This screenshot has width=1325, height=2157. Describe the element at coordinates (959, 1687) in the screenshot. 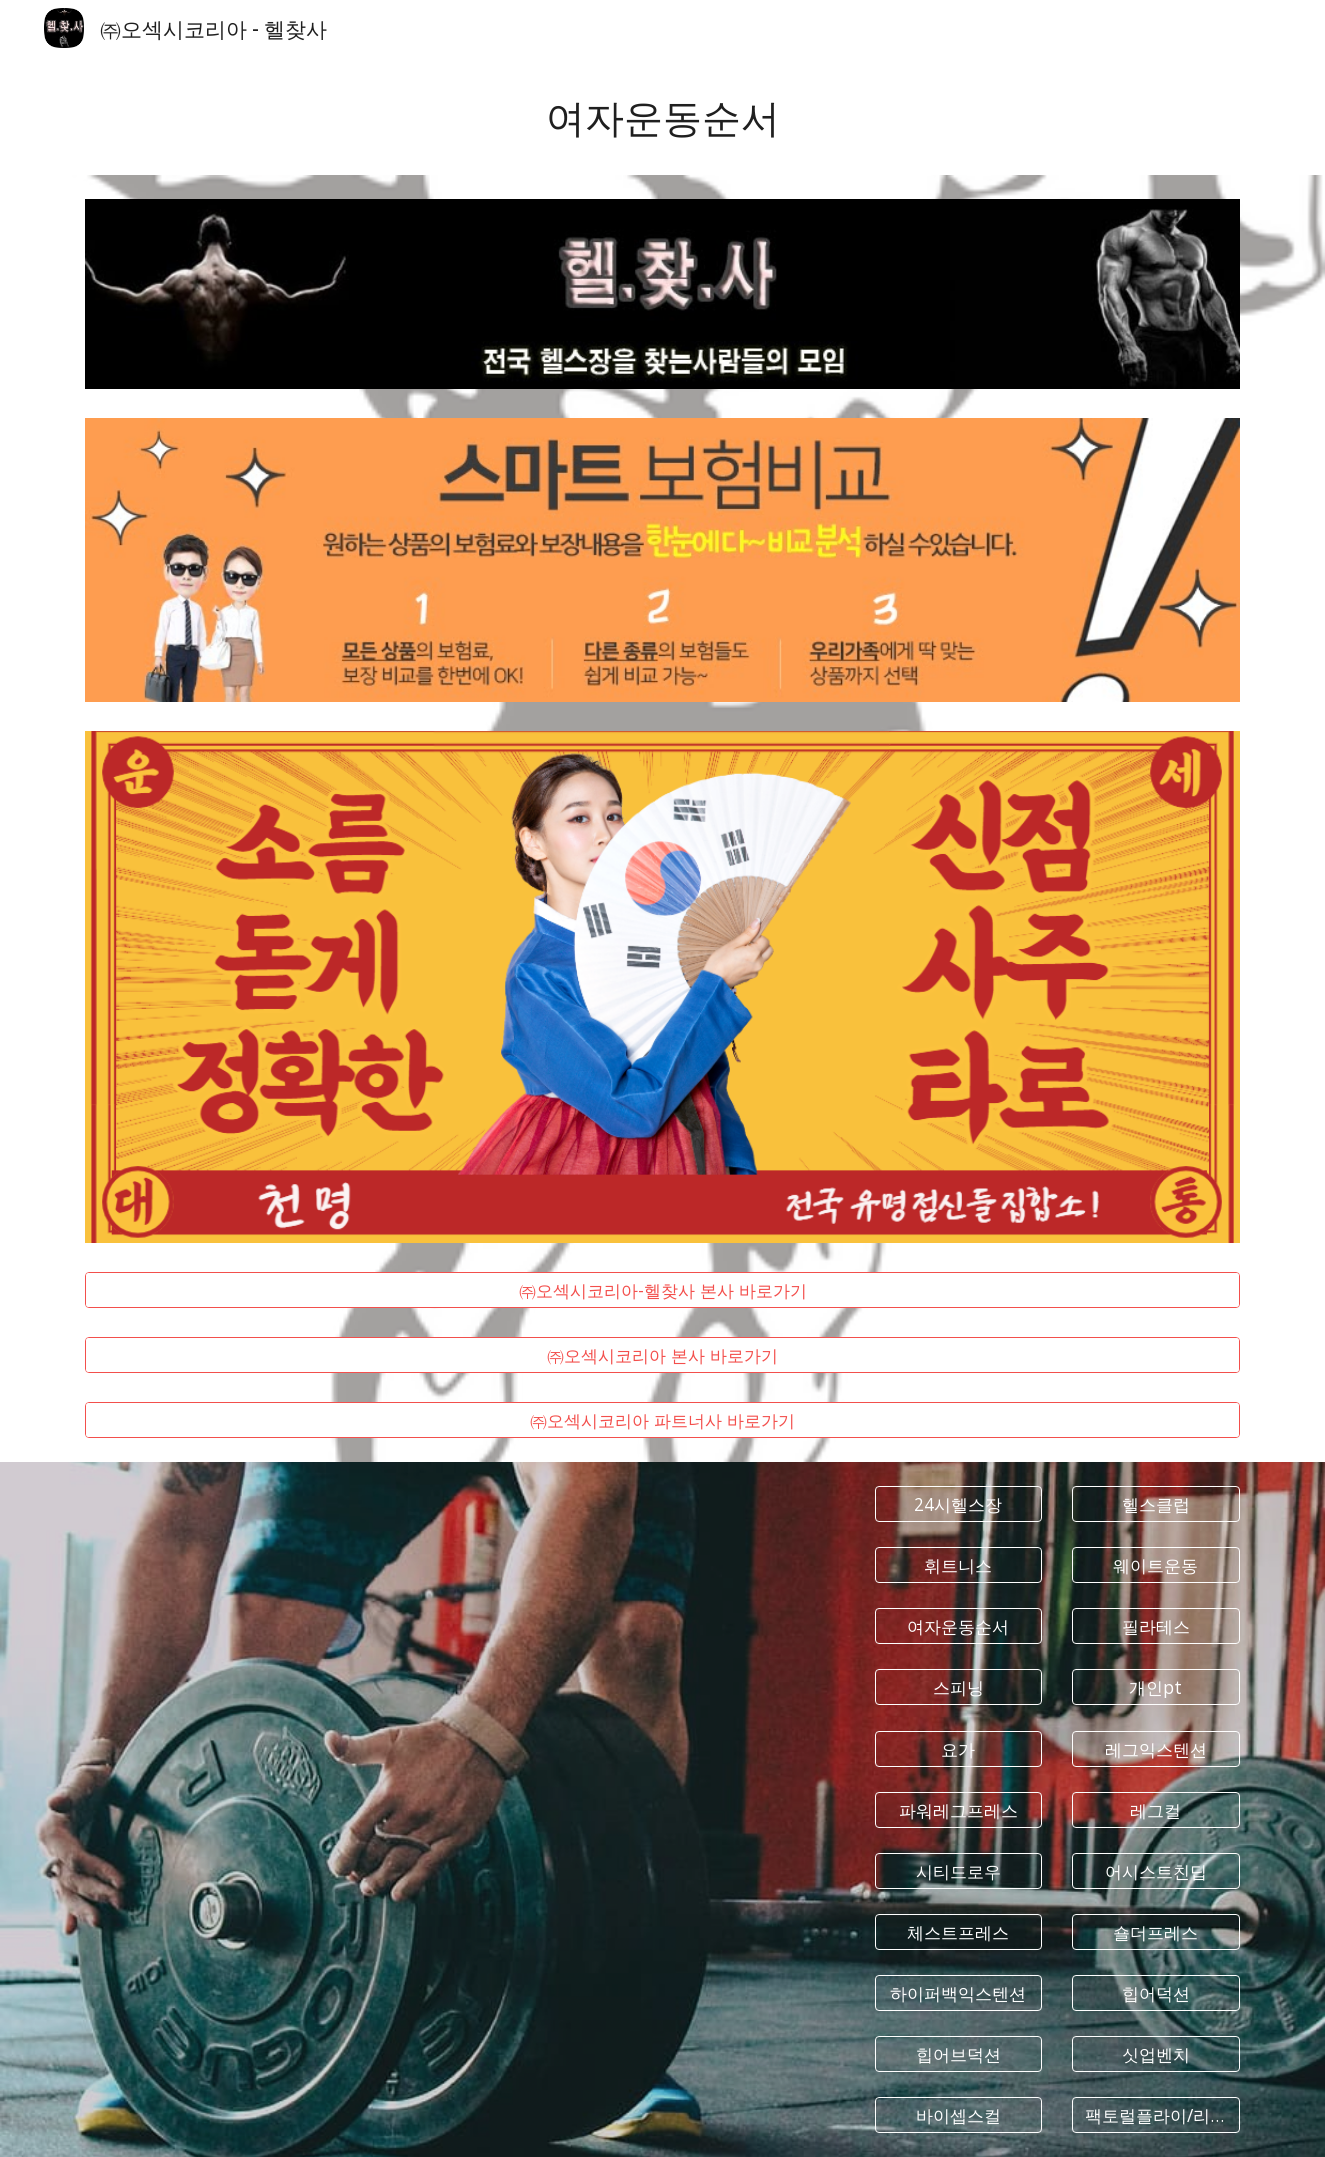

I see `[스피닝]` at that location.